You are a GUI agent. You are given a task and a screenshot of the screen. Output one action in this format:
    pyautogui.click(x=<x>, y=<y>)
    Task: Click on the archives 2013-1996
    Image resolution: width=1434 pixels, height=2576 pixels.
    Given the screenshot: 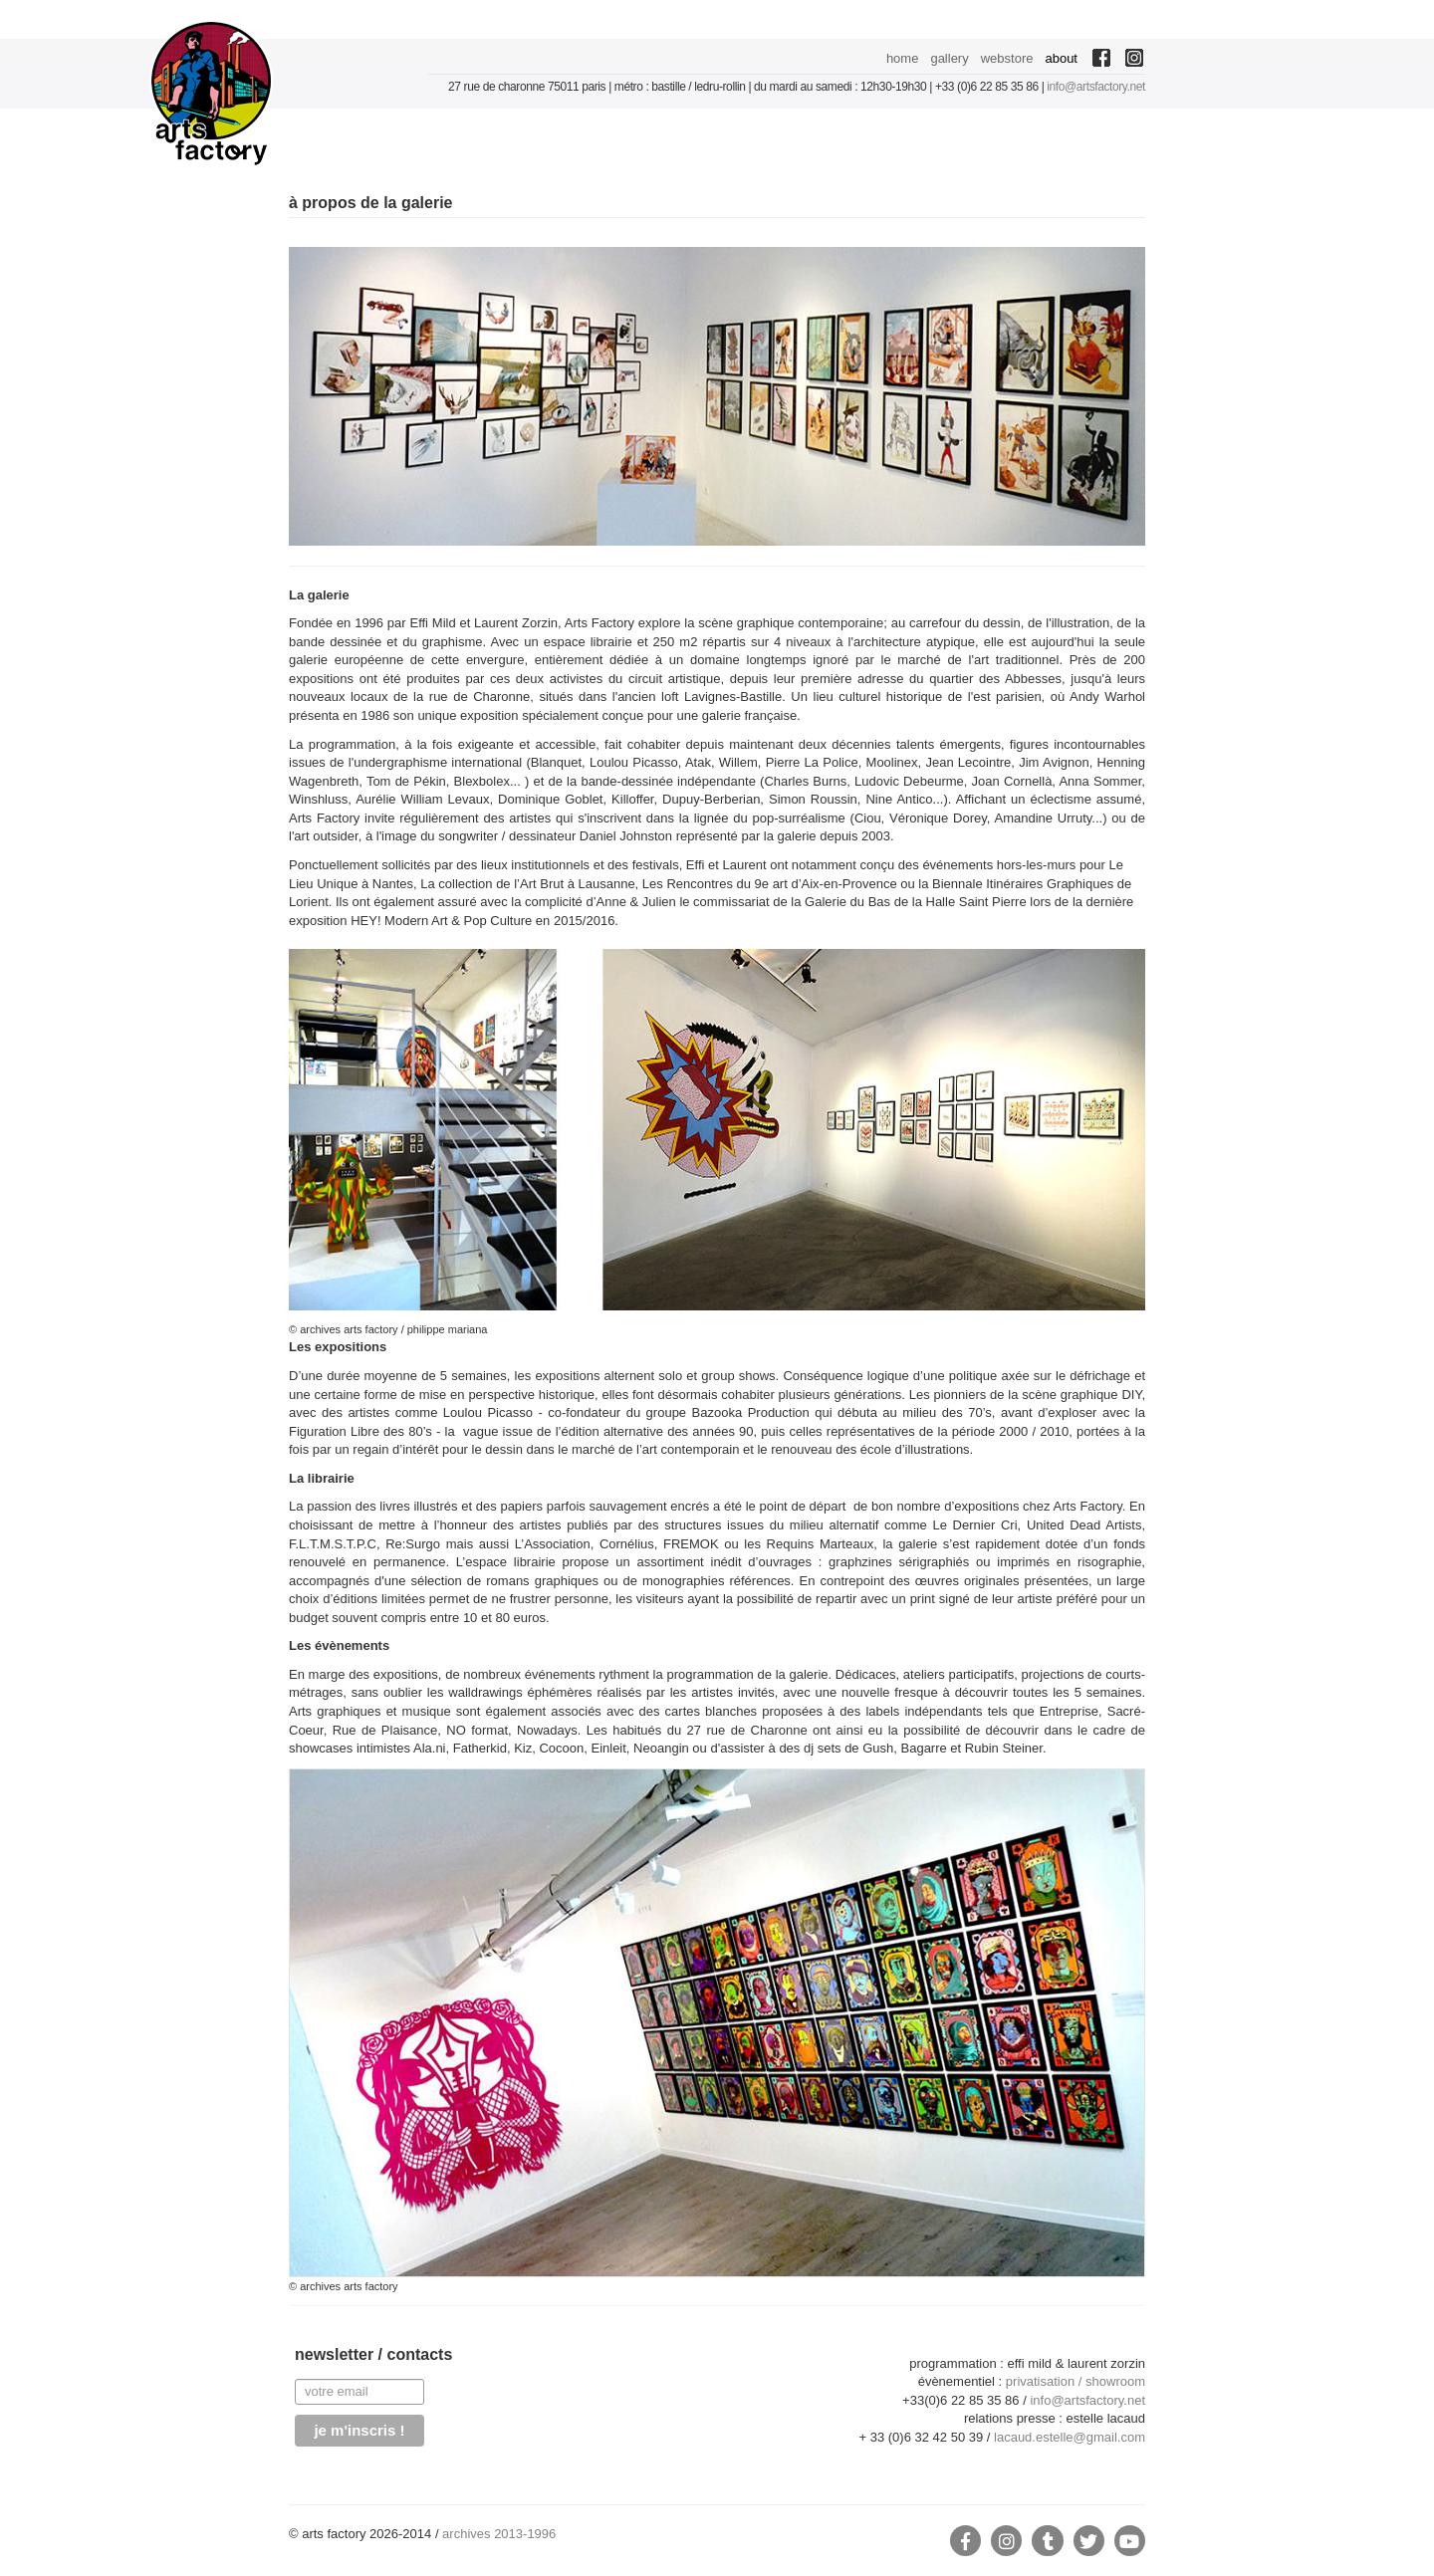 What is the action you would take?
    pyautogui.click(x=499, y=2533)
    